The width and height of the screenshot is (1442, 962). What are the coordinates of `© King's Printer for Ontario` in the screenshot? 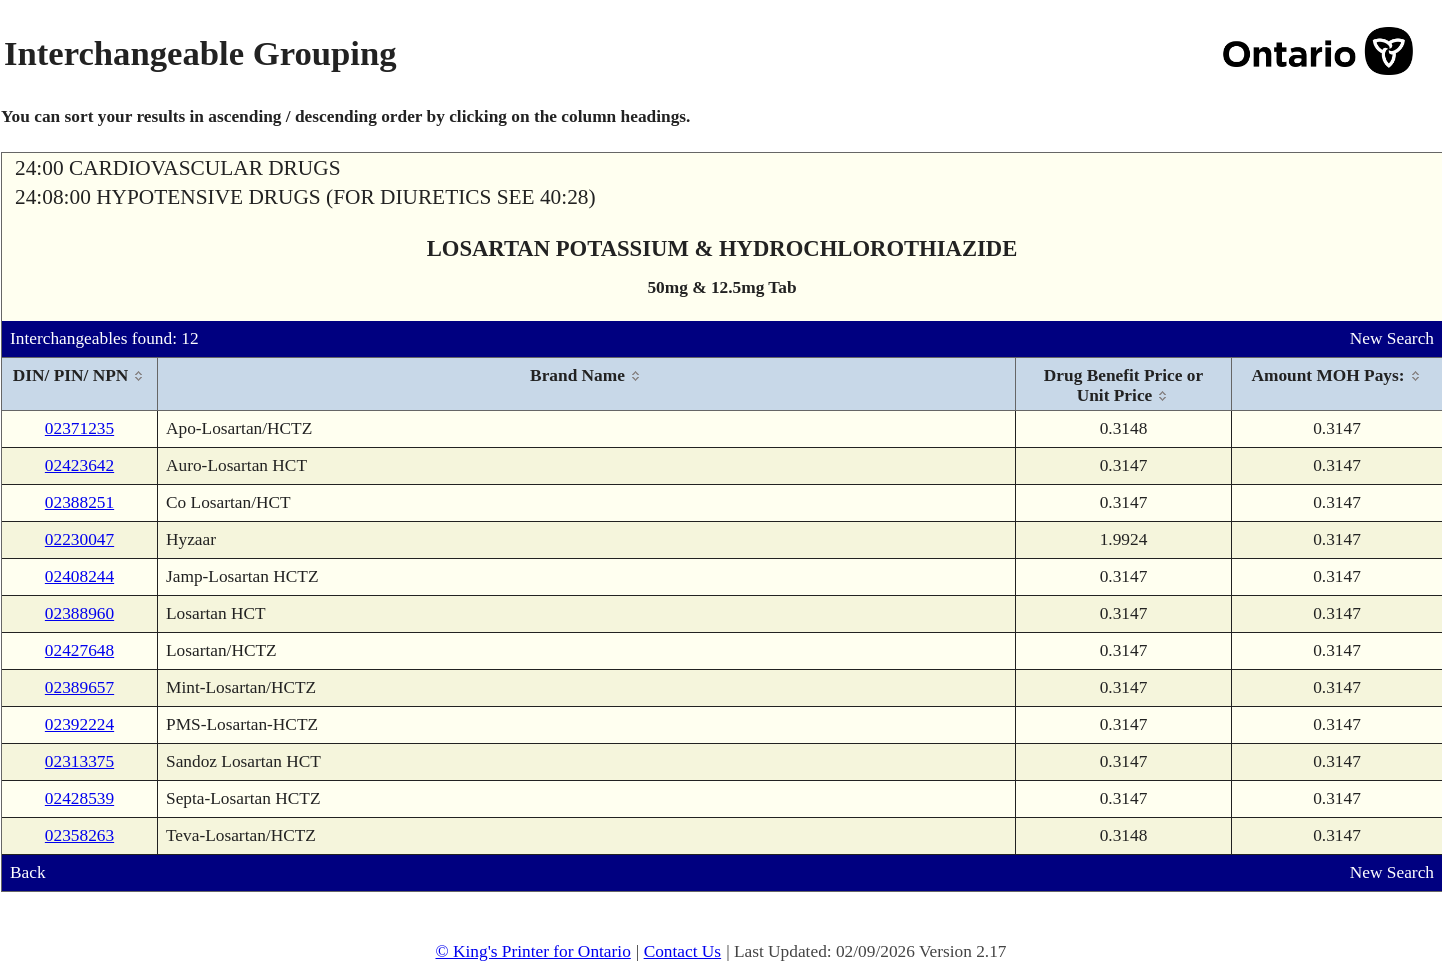 It's located at (532, 951).